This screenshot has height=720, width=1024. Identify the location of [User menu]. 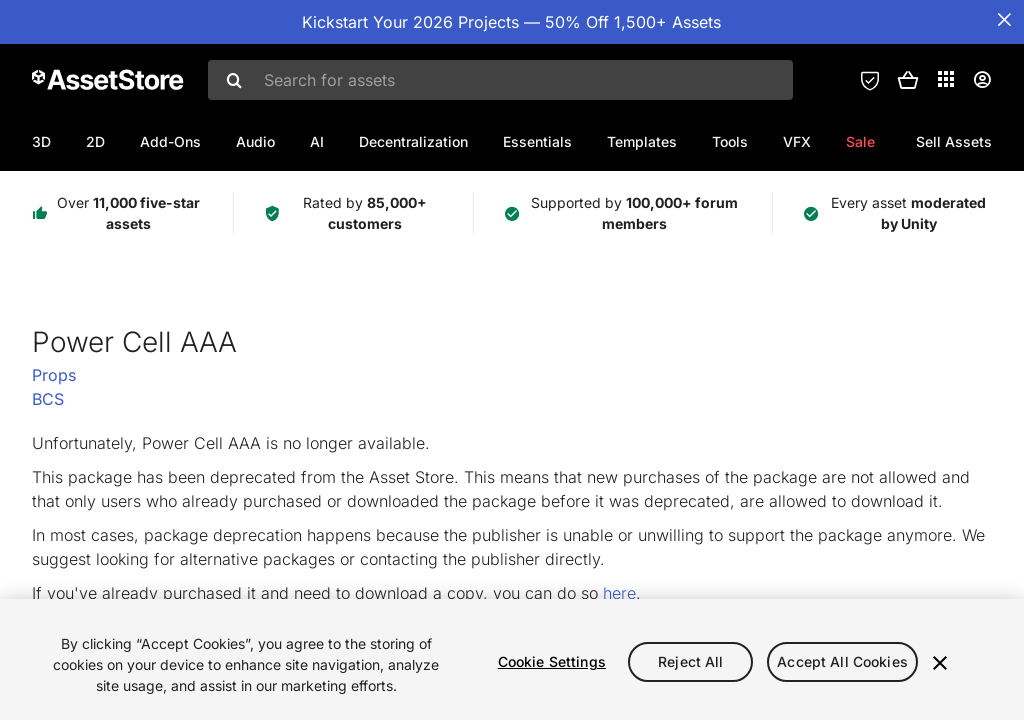
(982, 80).